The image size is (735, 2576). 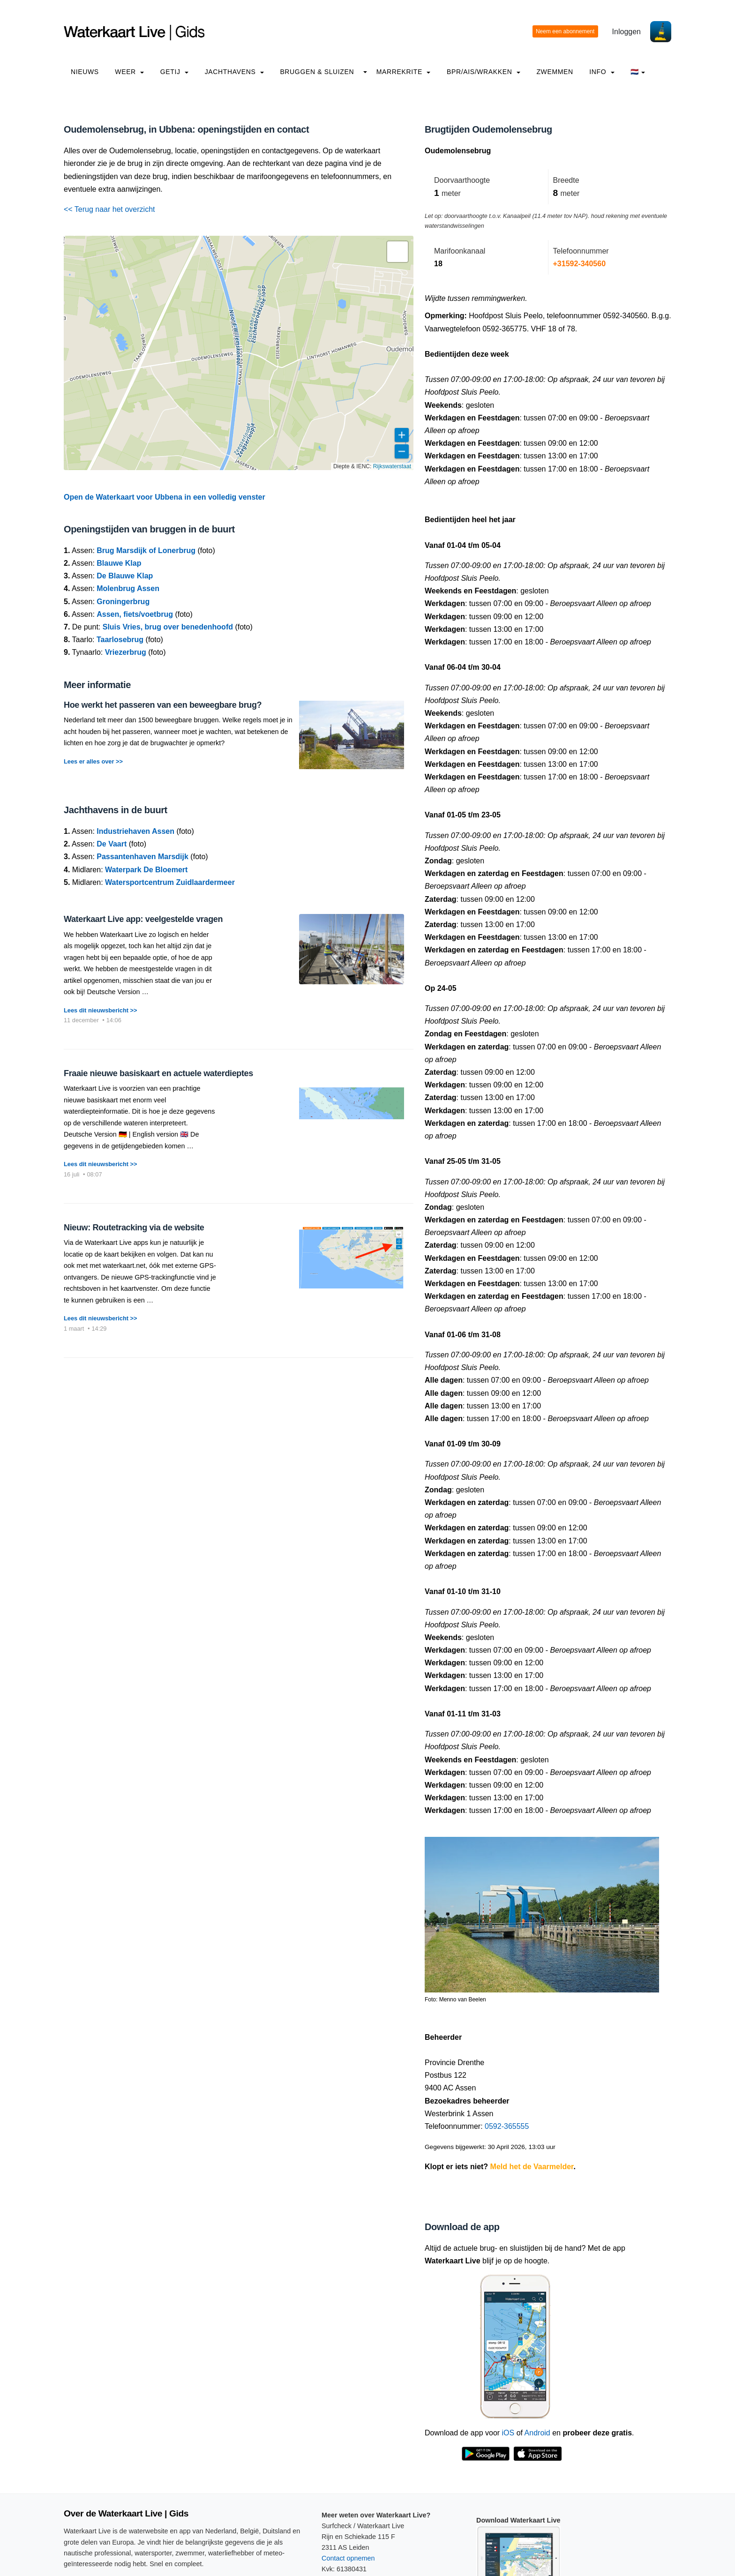 What do you see at coordinates (392, 466) in the screenshot?
I see `Rijkswaterstaat` at bounding box center [392, 466].